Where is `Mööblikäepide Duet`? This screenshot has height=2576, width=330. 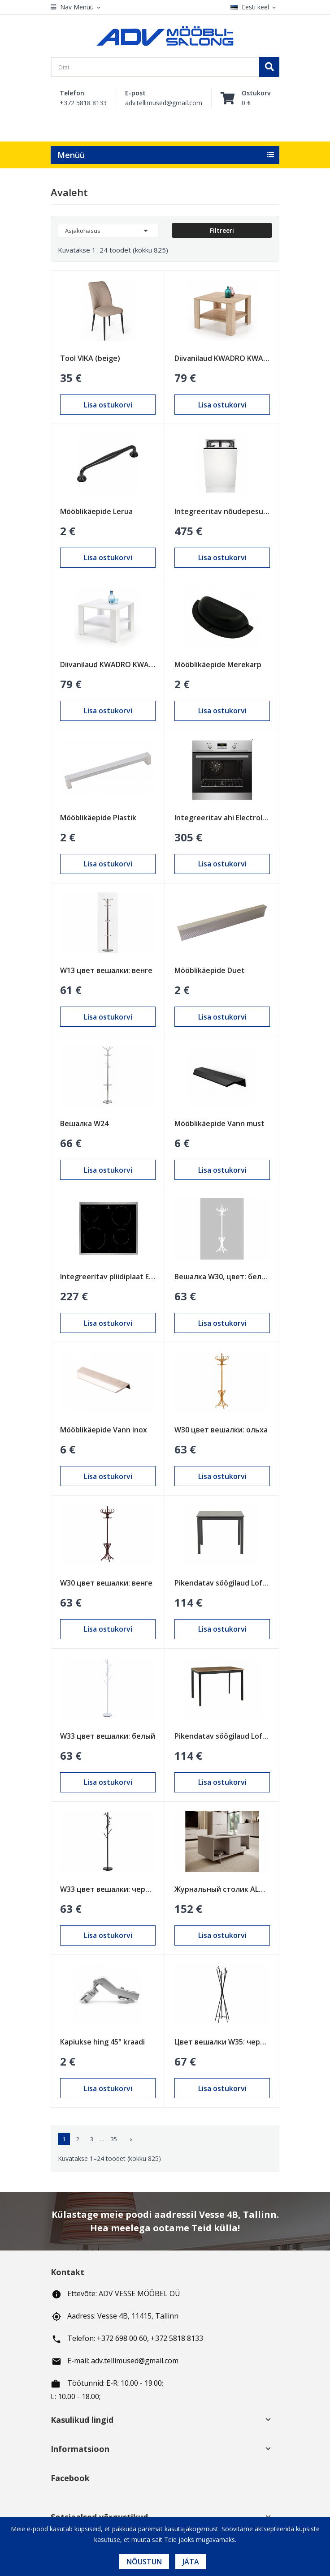
Mööblikäepide Duet is located at coordinates (209, 970).